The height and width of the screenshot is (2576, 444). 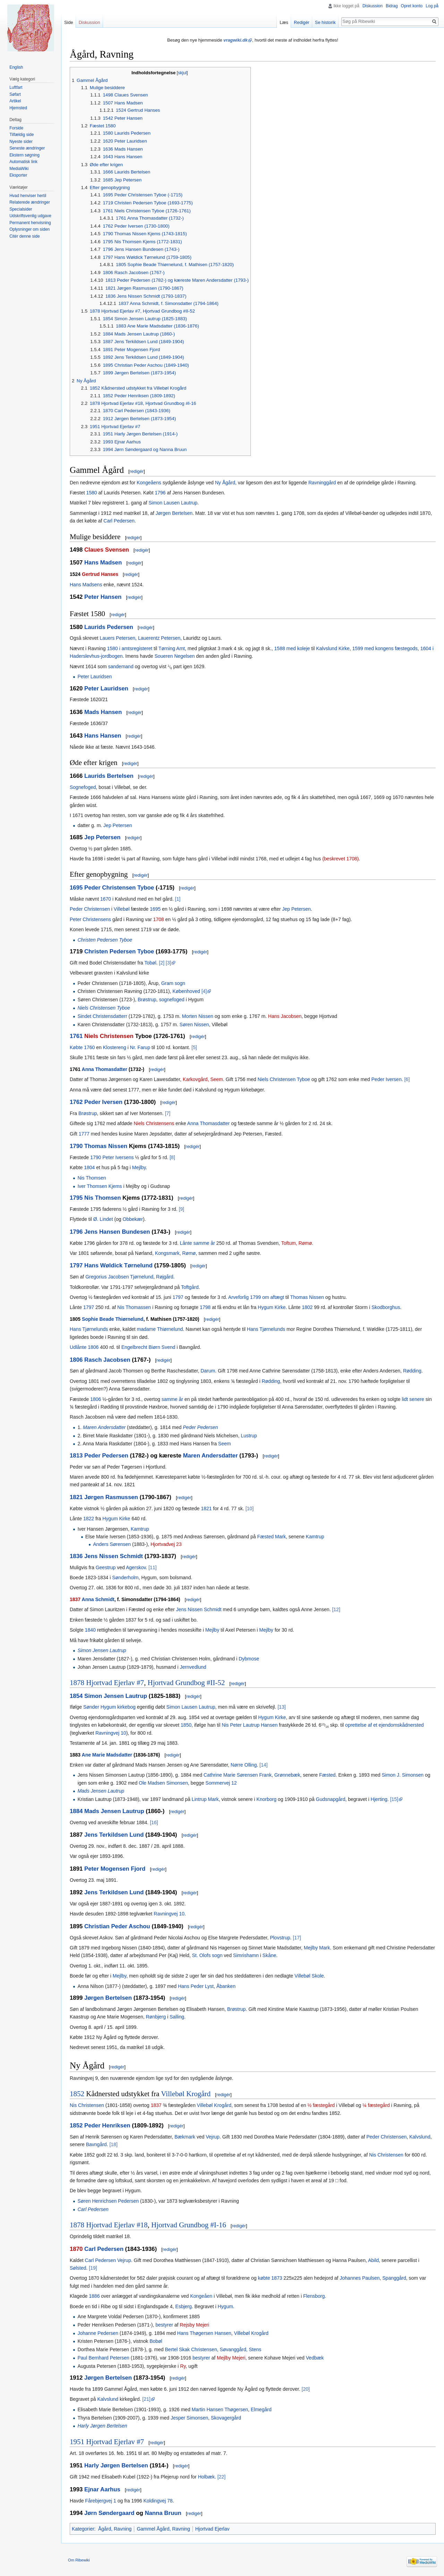 I want to click on Søren Henrichsen Pedersen, so click(x=108, y=2201).